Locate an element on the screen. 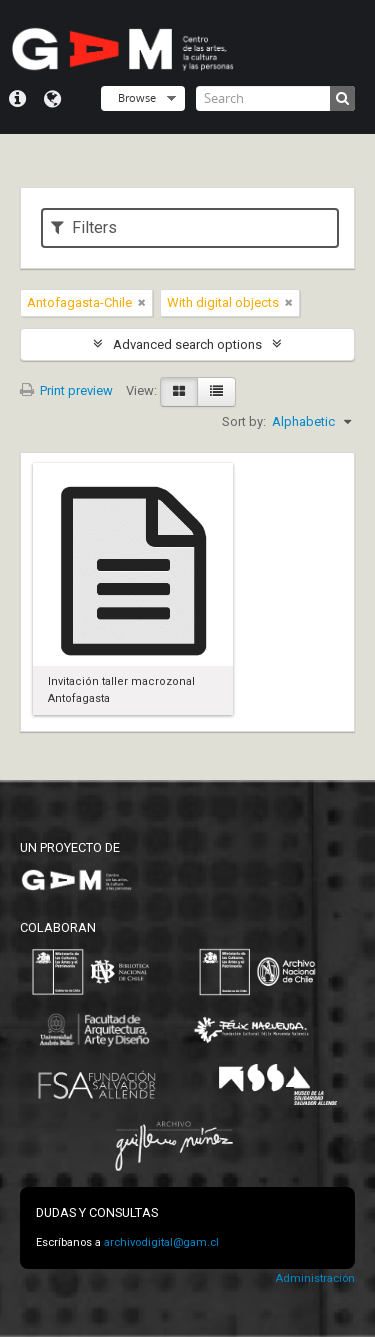 This screenshot has width=375, height=1337. Quick links is located at coordinates (17, 99).